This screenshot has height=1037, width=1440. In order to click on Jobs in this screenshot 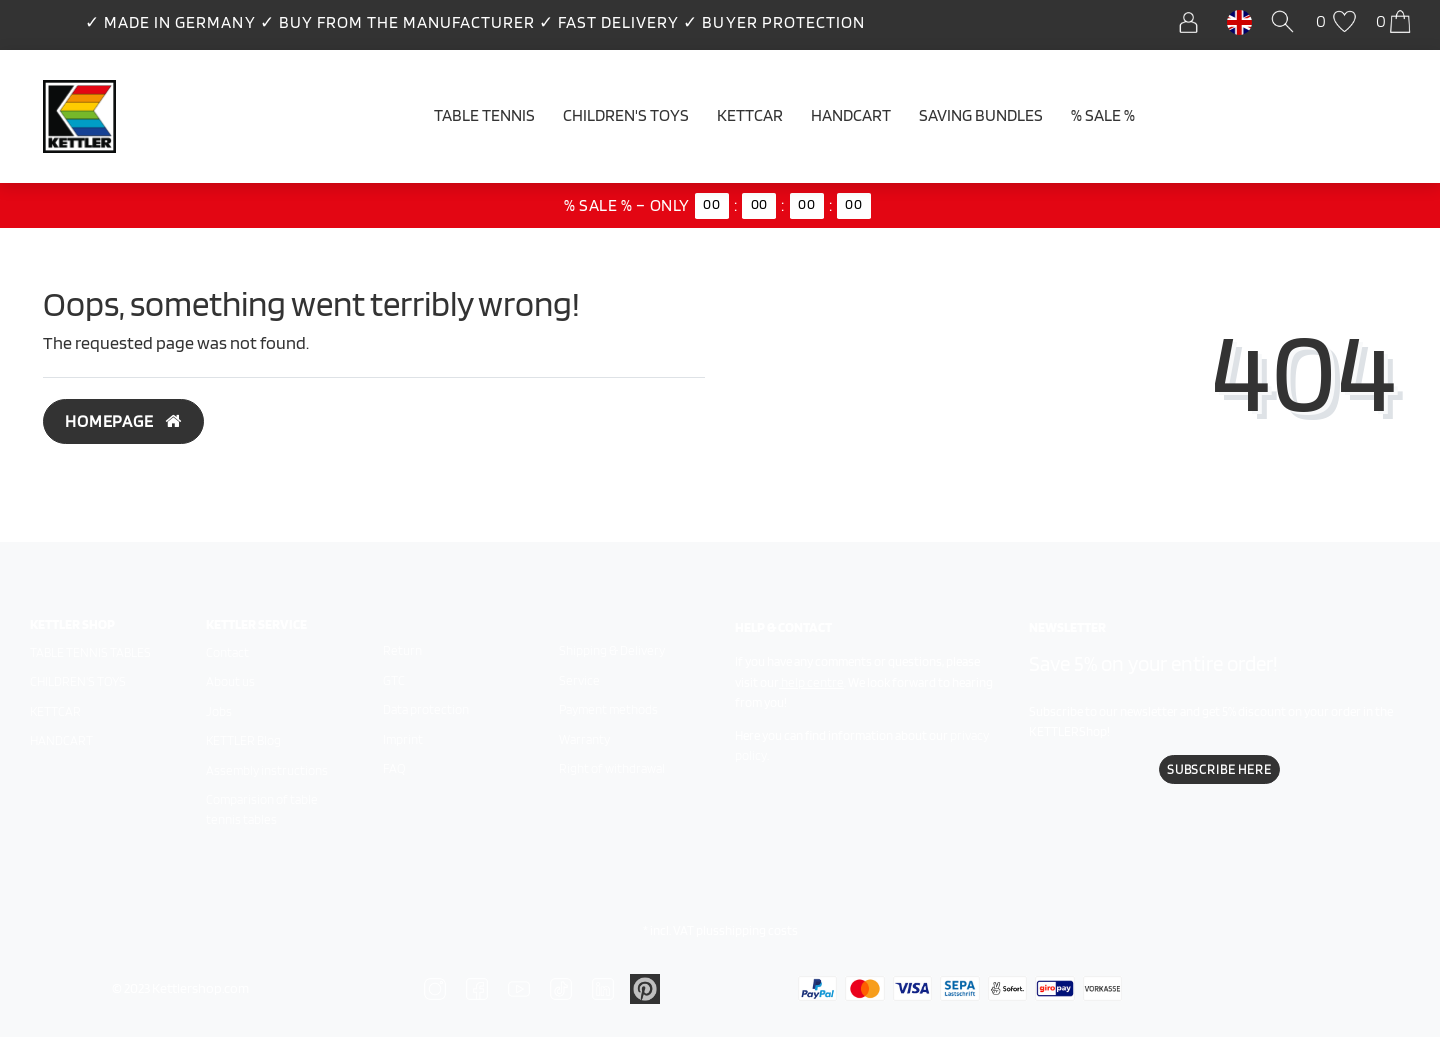, I will do `click(219, 711)`.